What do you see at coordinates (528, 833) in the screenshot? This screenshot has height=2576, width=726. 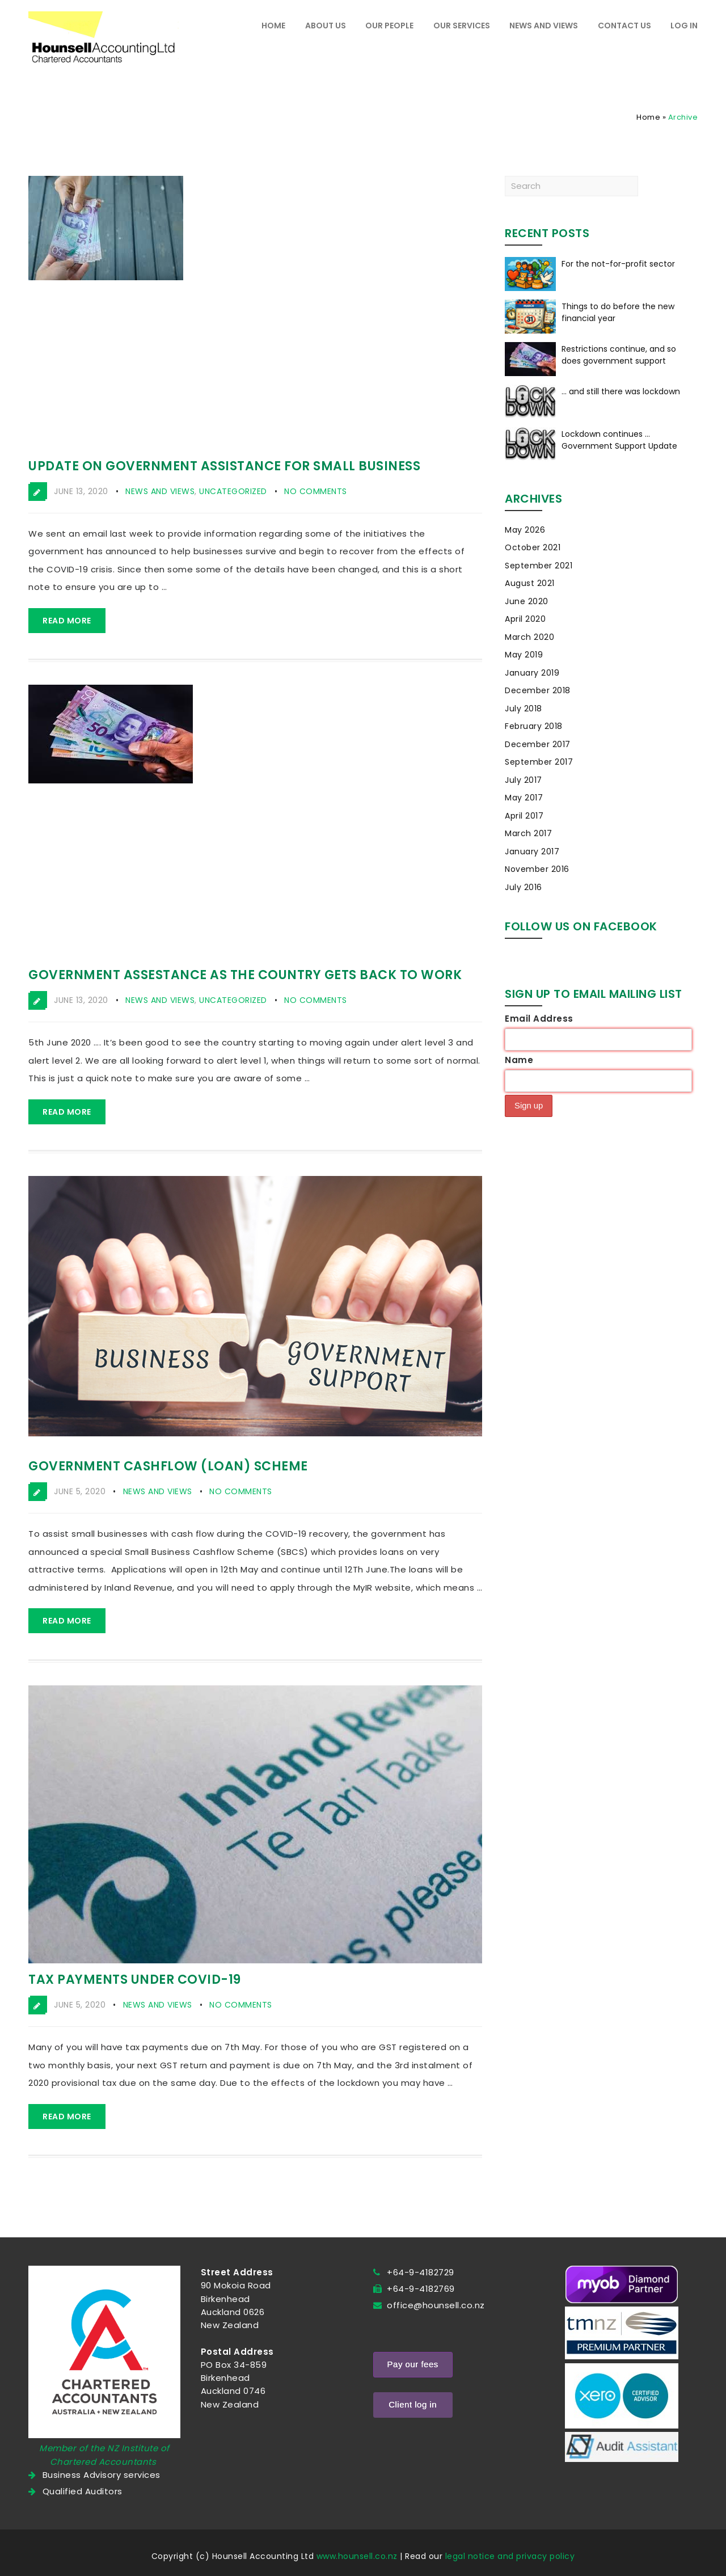 I see `March 2017` at bounding box center [528, 833].